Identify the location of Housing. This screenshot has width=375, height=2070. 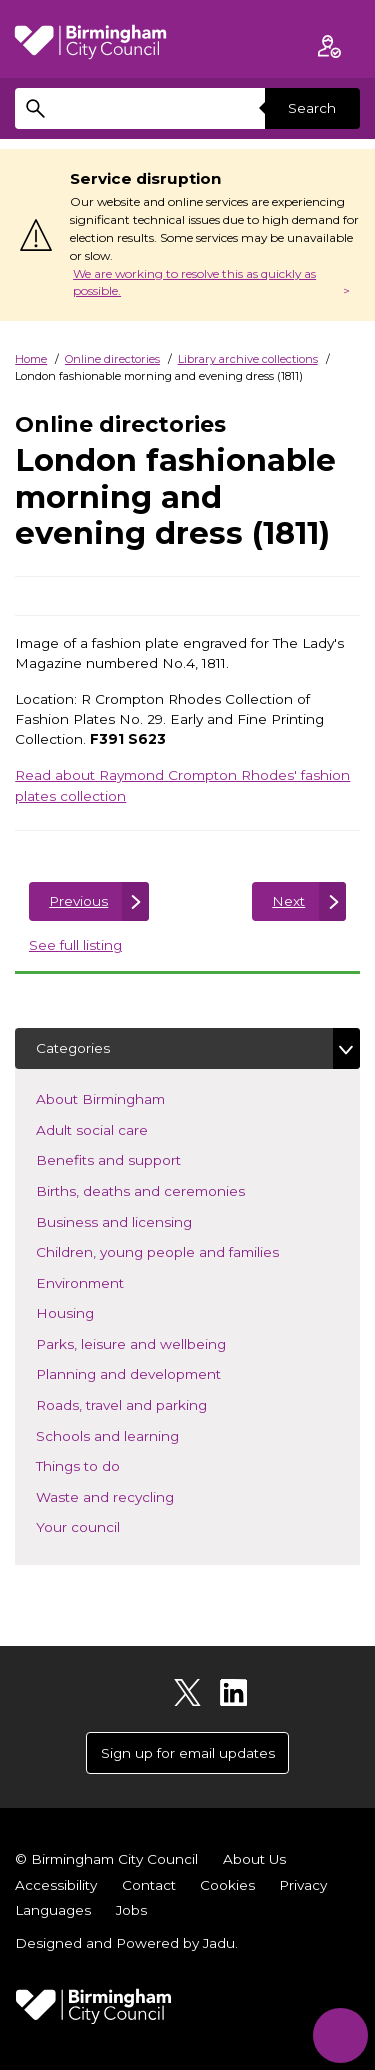
(94, 1311).